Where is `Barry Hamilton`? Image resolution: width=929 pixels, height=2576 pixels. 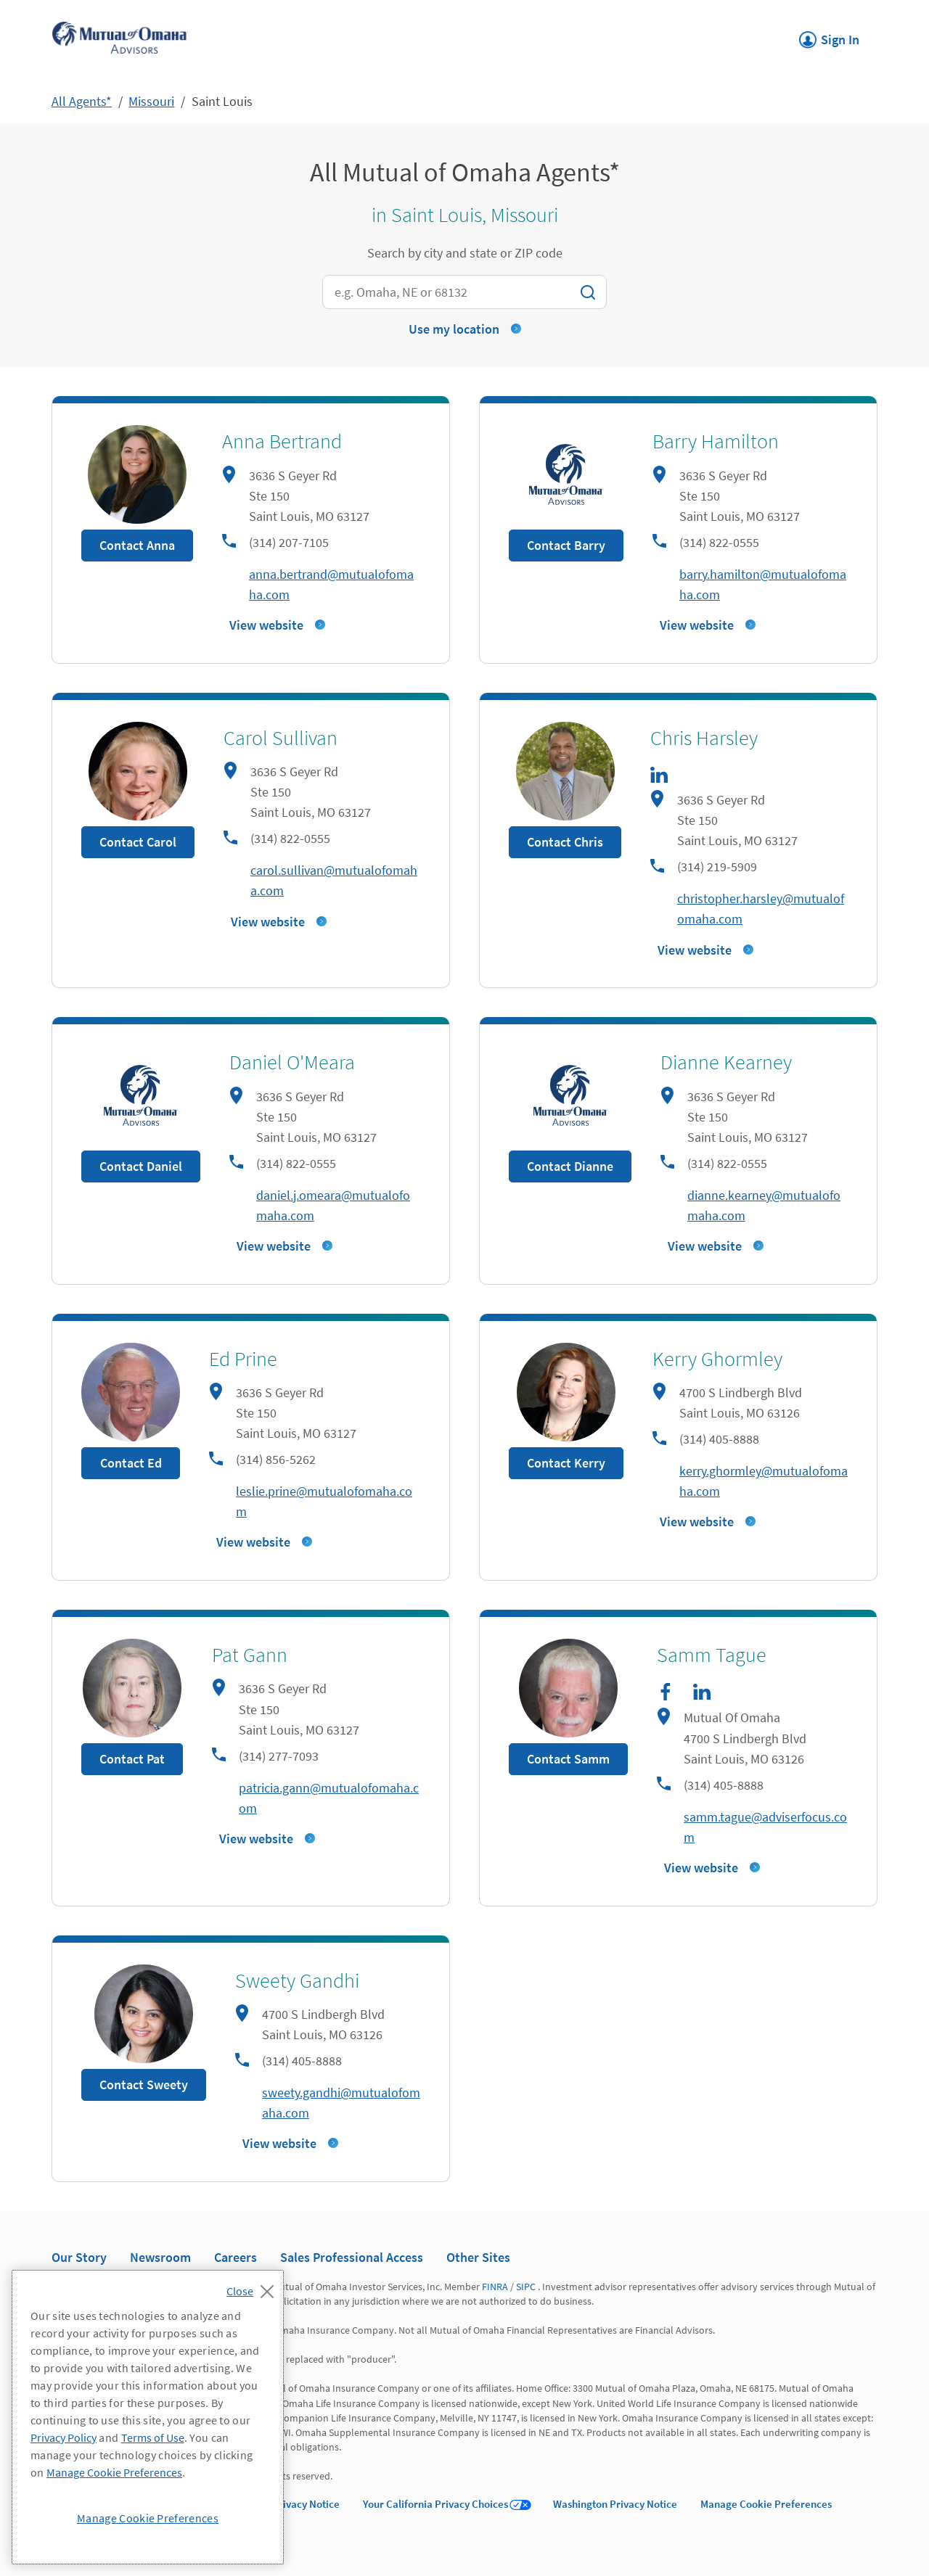 Barry Hamilton is located at coordinates (715, 441).